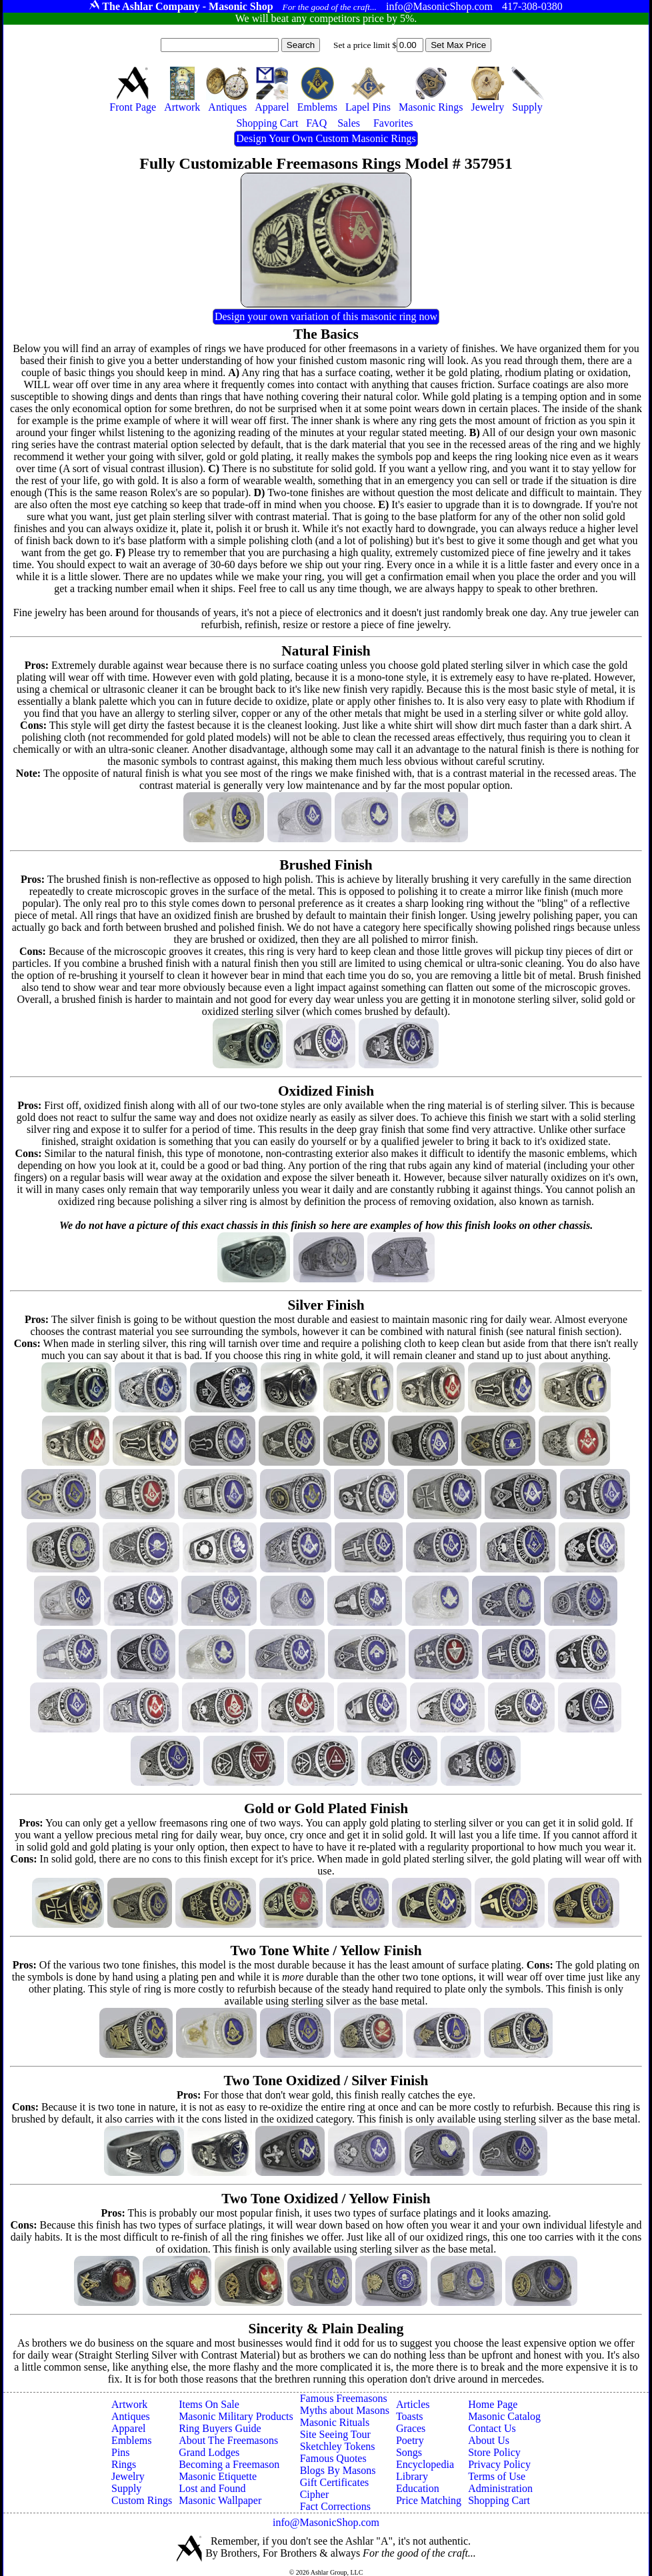 The width and height of the screenshot is (652, 2576). Describe the element at coordinates (326, 316) in the screenshot. I see `Design your own variation of this masonic ring now` at that location.